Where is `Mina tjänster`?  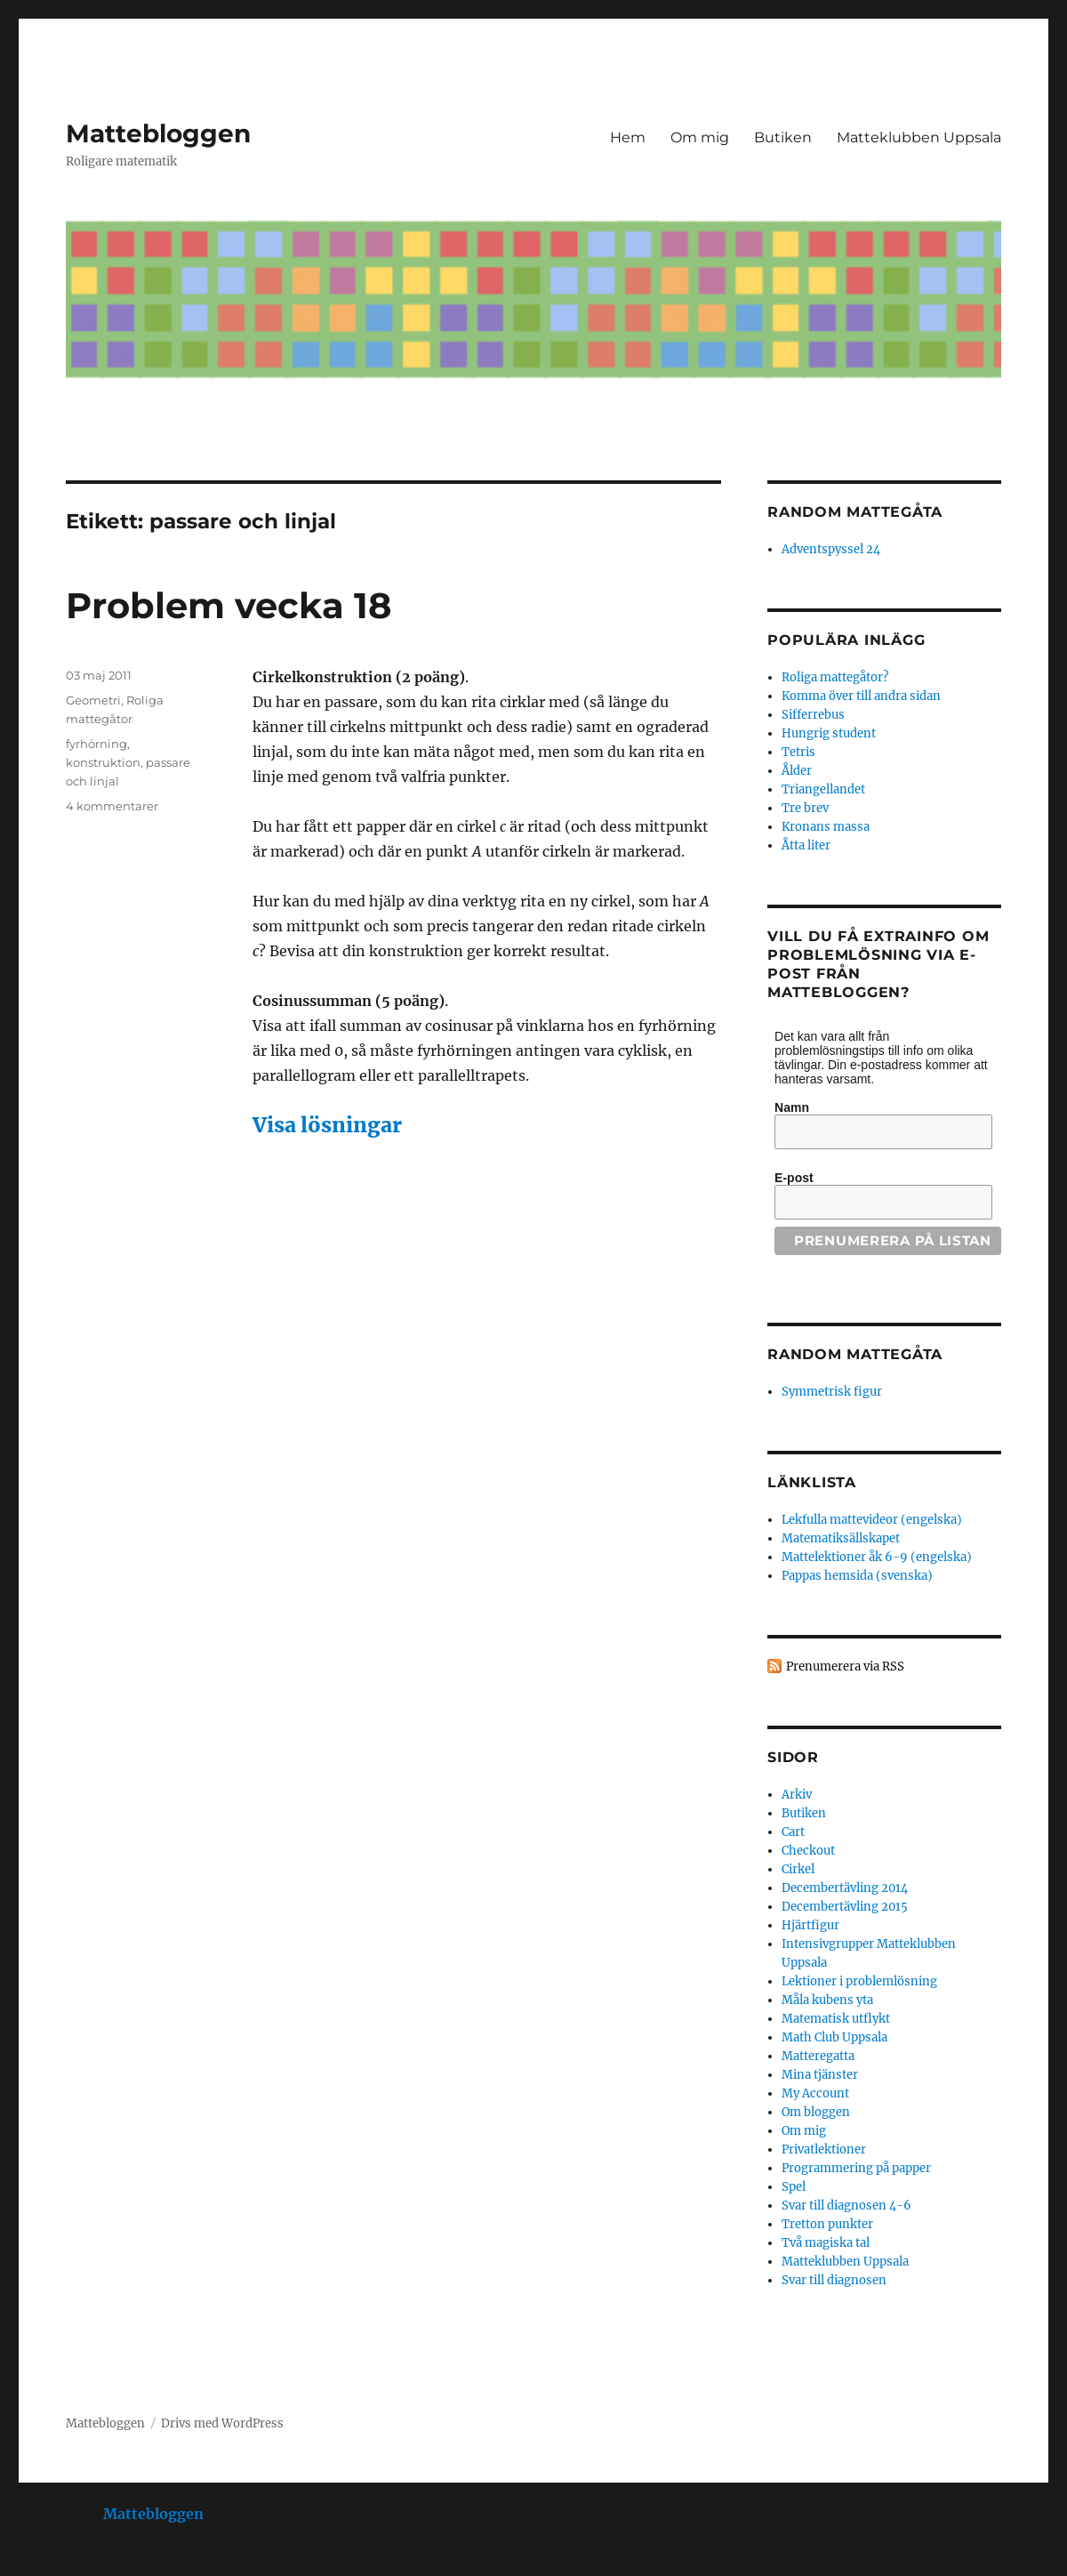 Mina tjänster is located at coordinates (820, 2074).